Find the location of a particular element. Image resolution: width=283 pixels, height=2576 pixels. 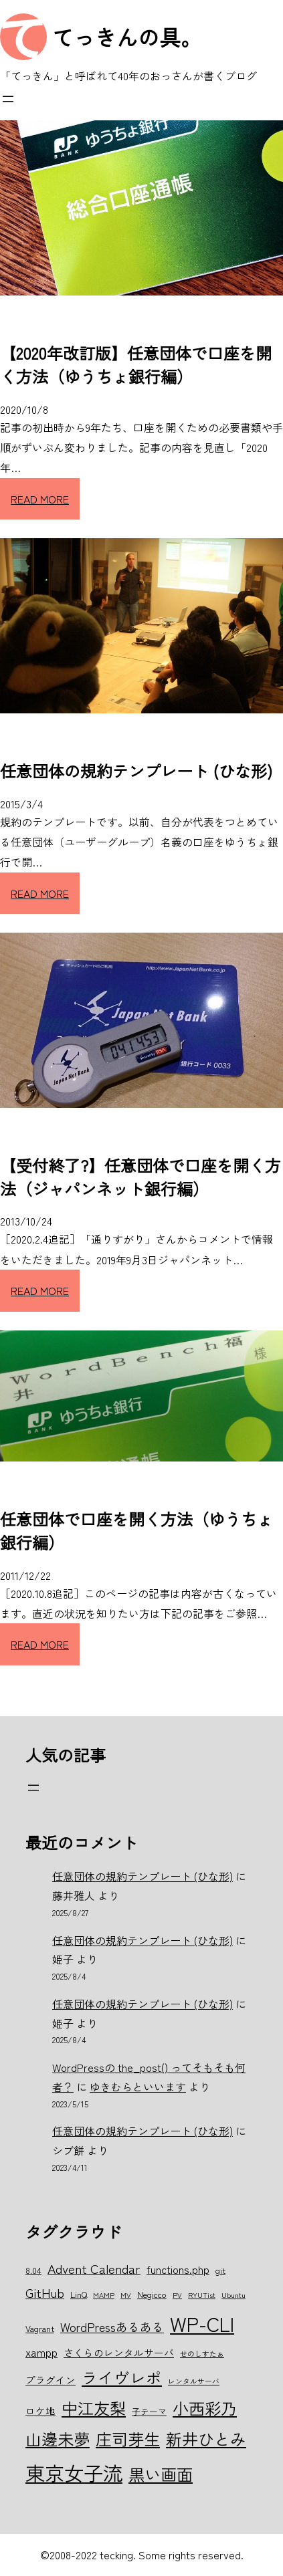

ロケ地 [ロケ地 (7個の項目)] is located at coordinates (40, 2411).